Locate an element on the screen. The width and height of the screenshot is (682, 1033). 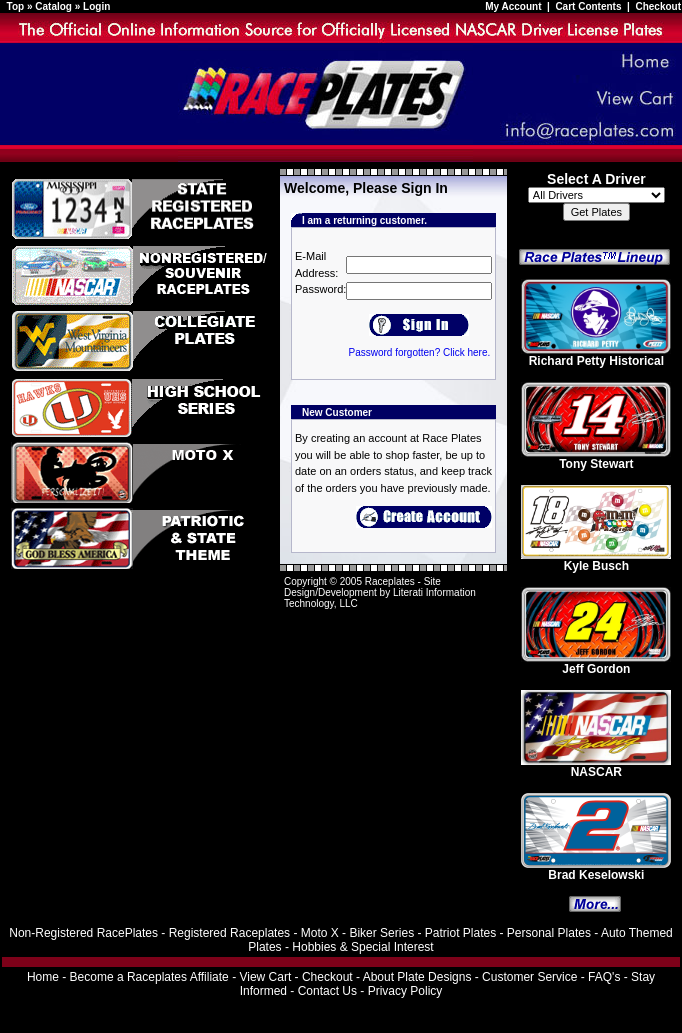
FAQ's is located at coordinates (604, 977).